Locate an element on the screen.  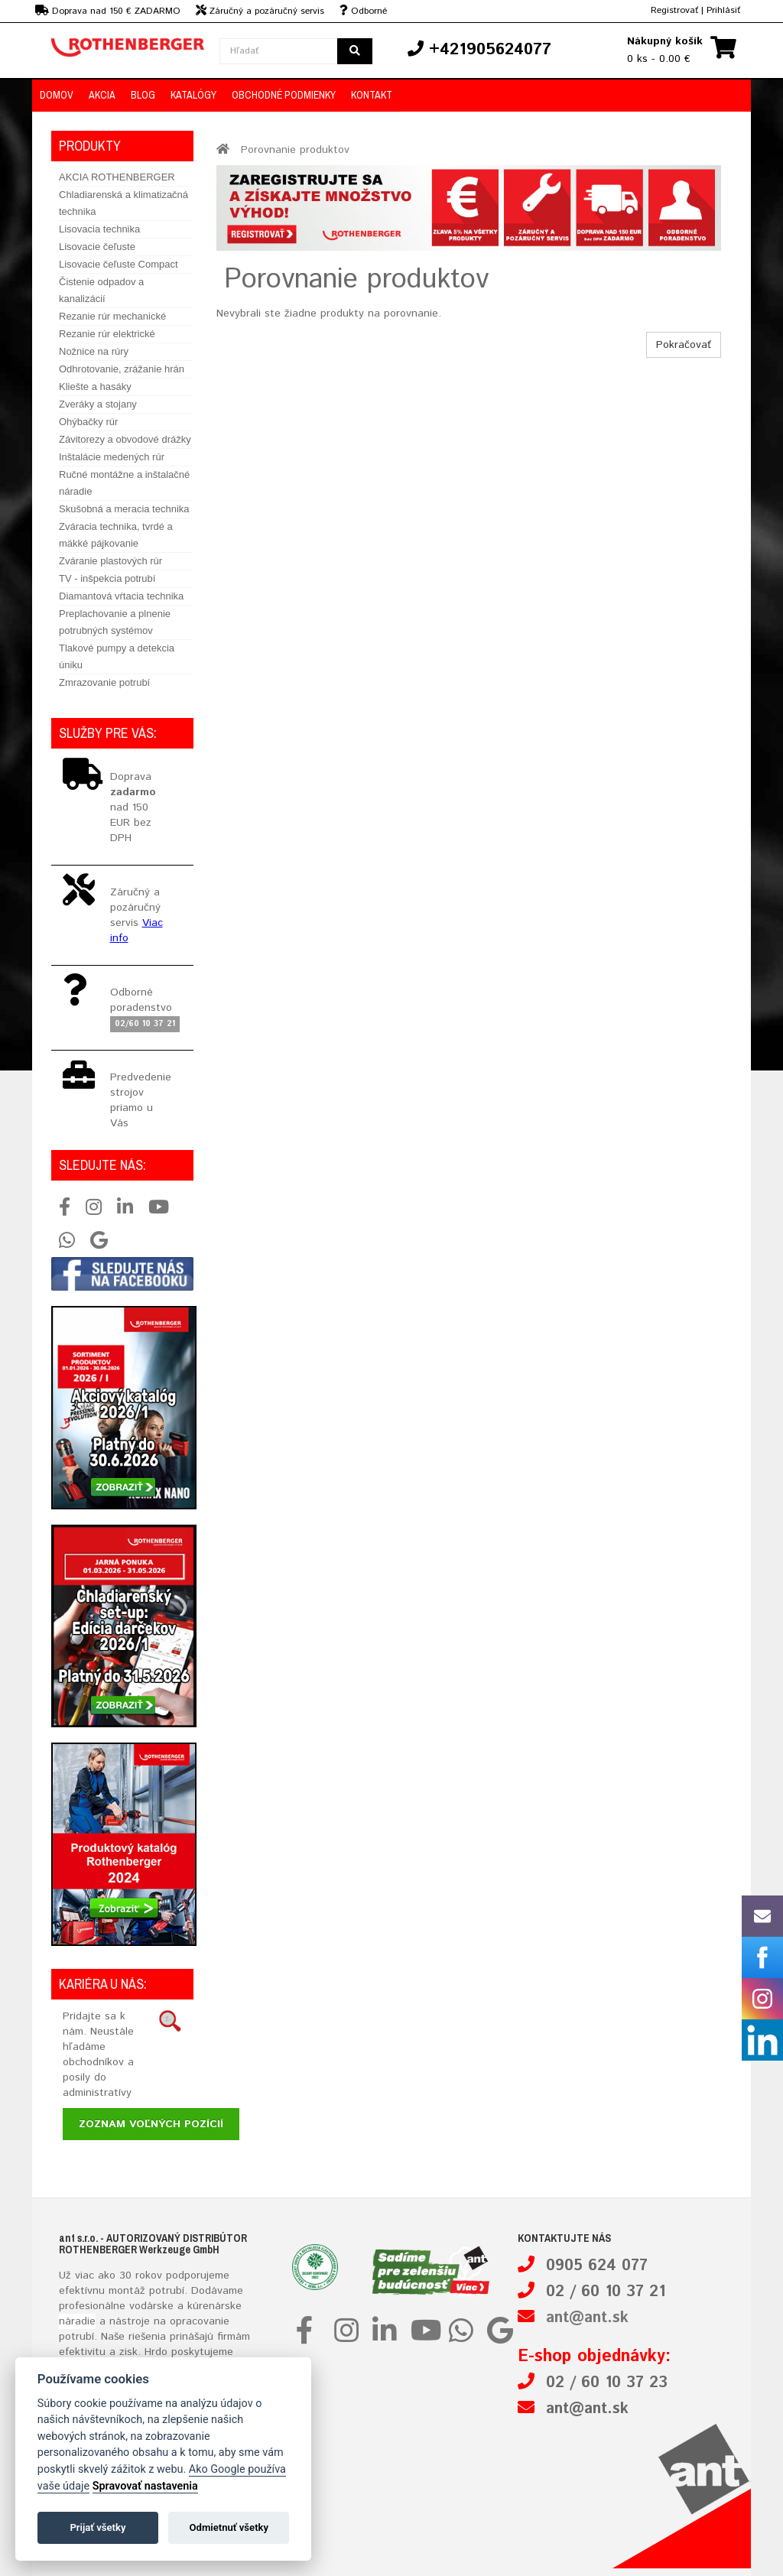
Nožnice na rúry is located at coordinates (93, 351).